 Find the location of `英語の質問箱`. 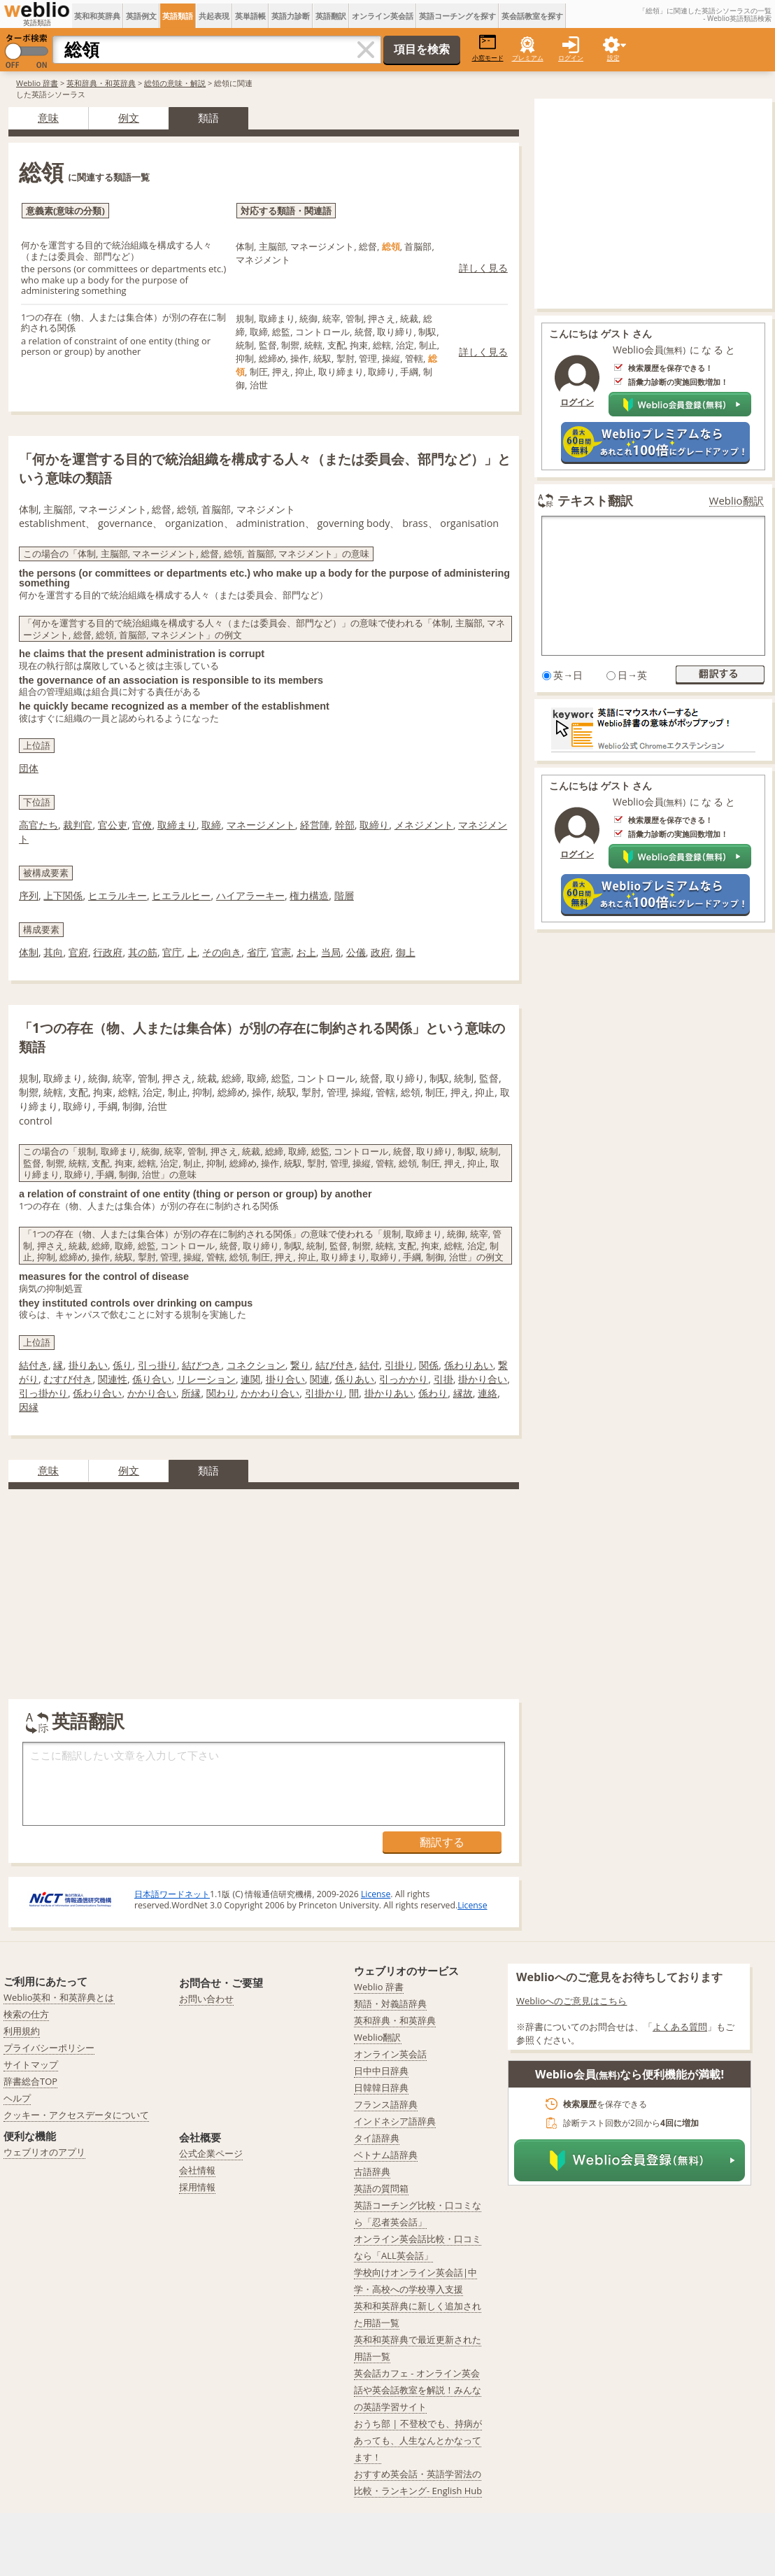

英語の質問箱 is located at coordinates (381, 2188).